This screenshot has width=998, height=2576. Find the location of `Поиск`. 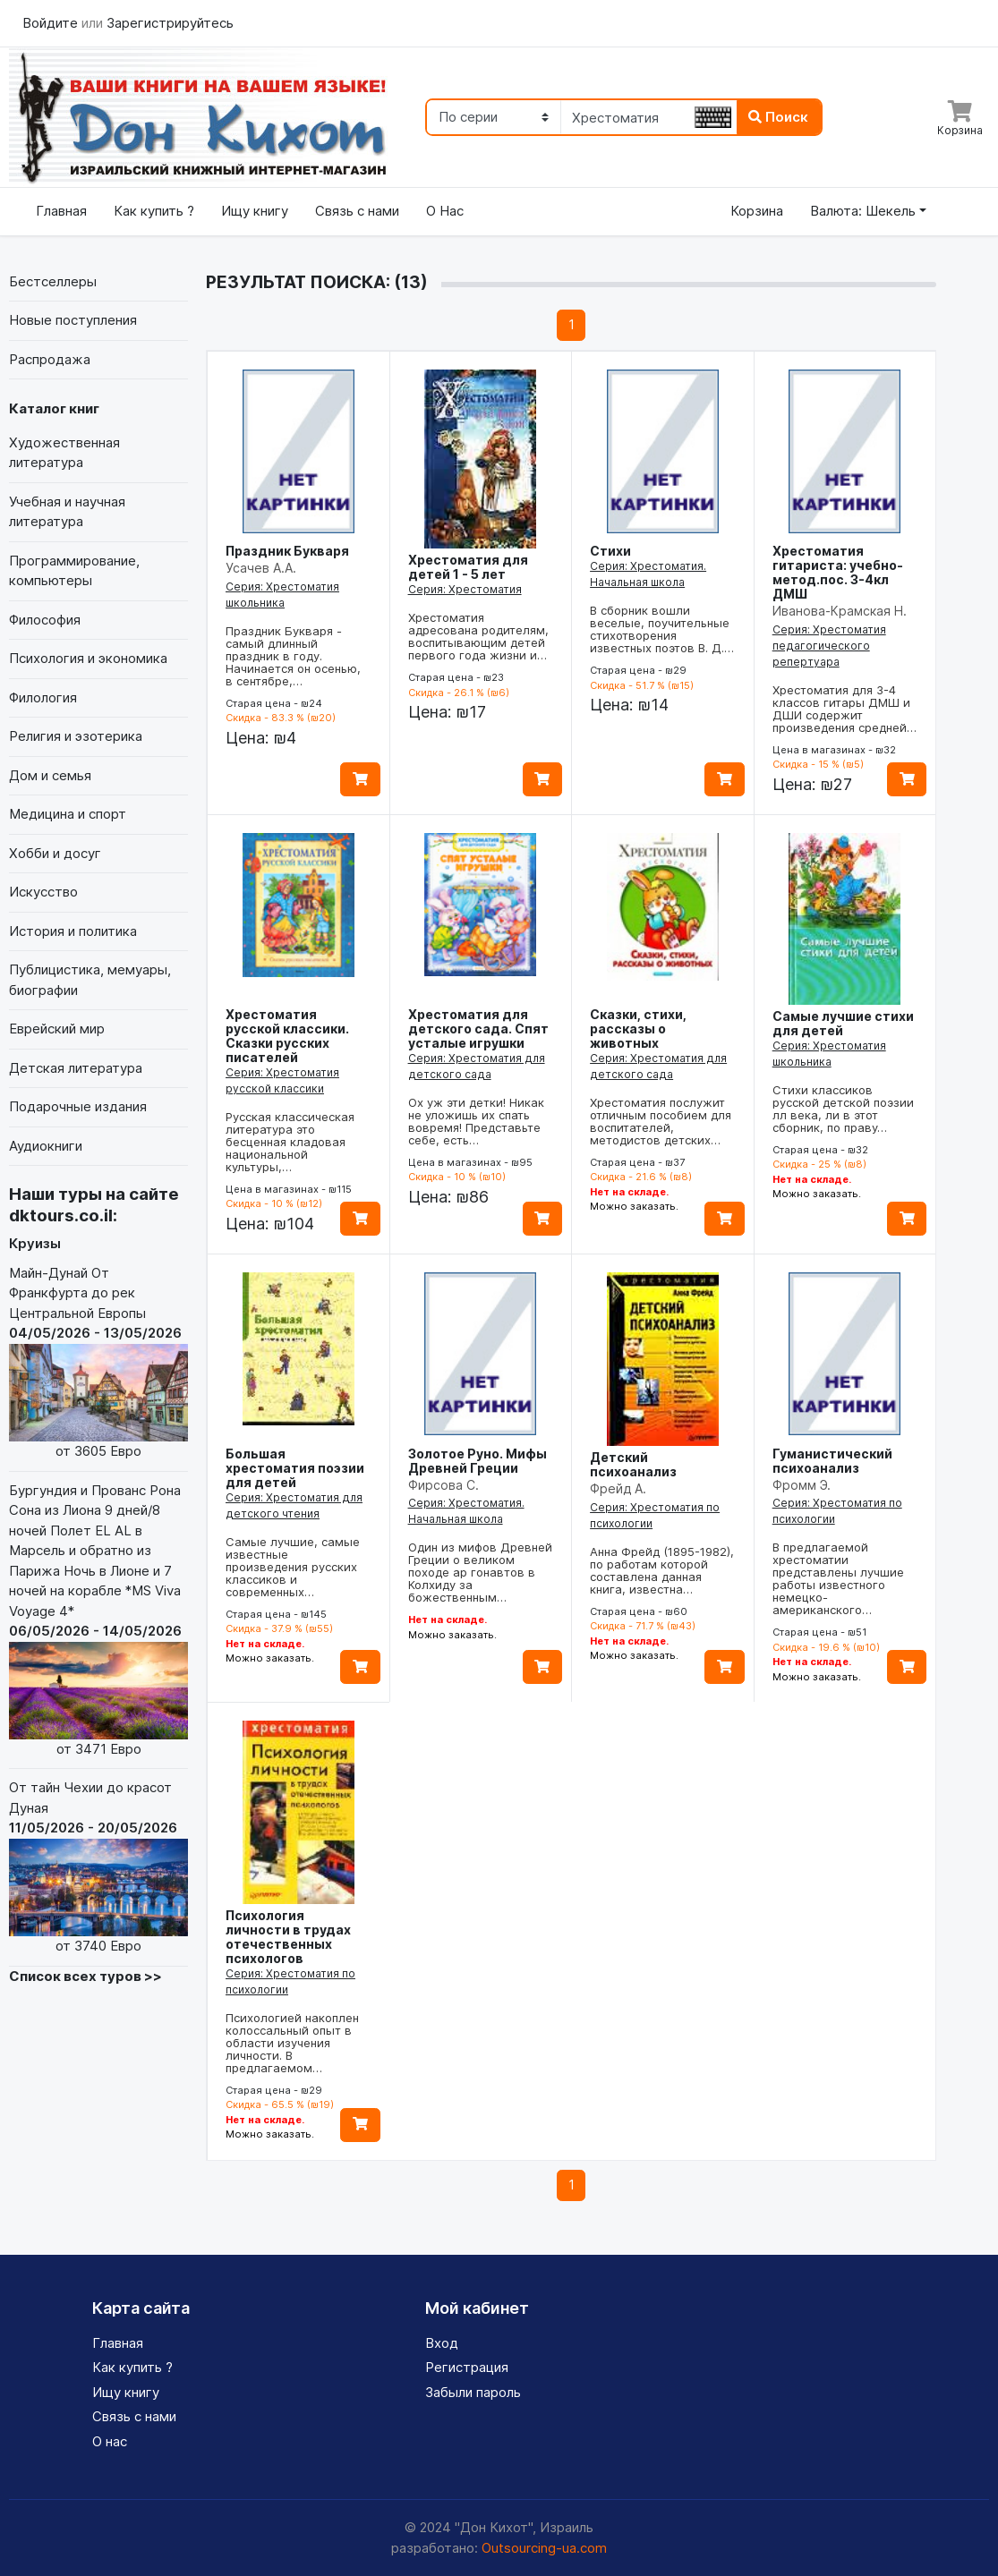

Поиск is located at coordinates (778, 116).